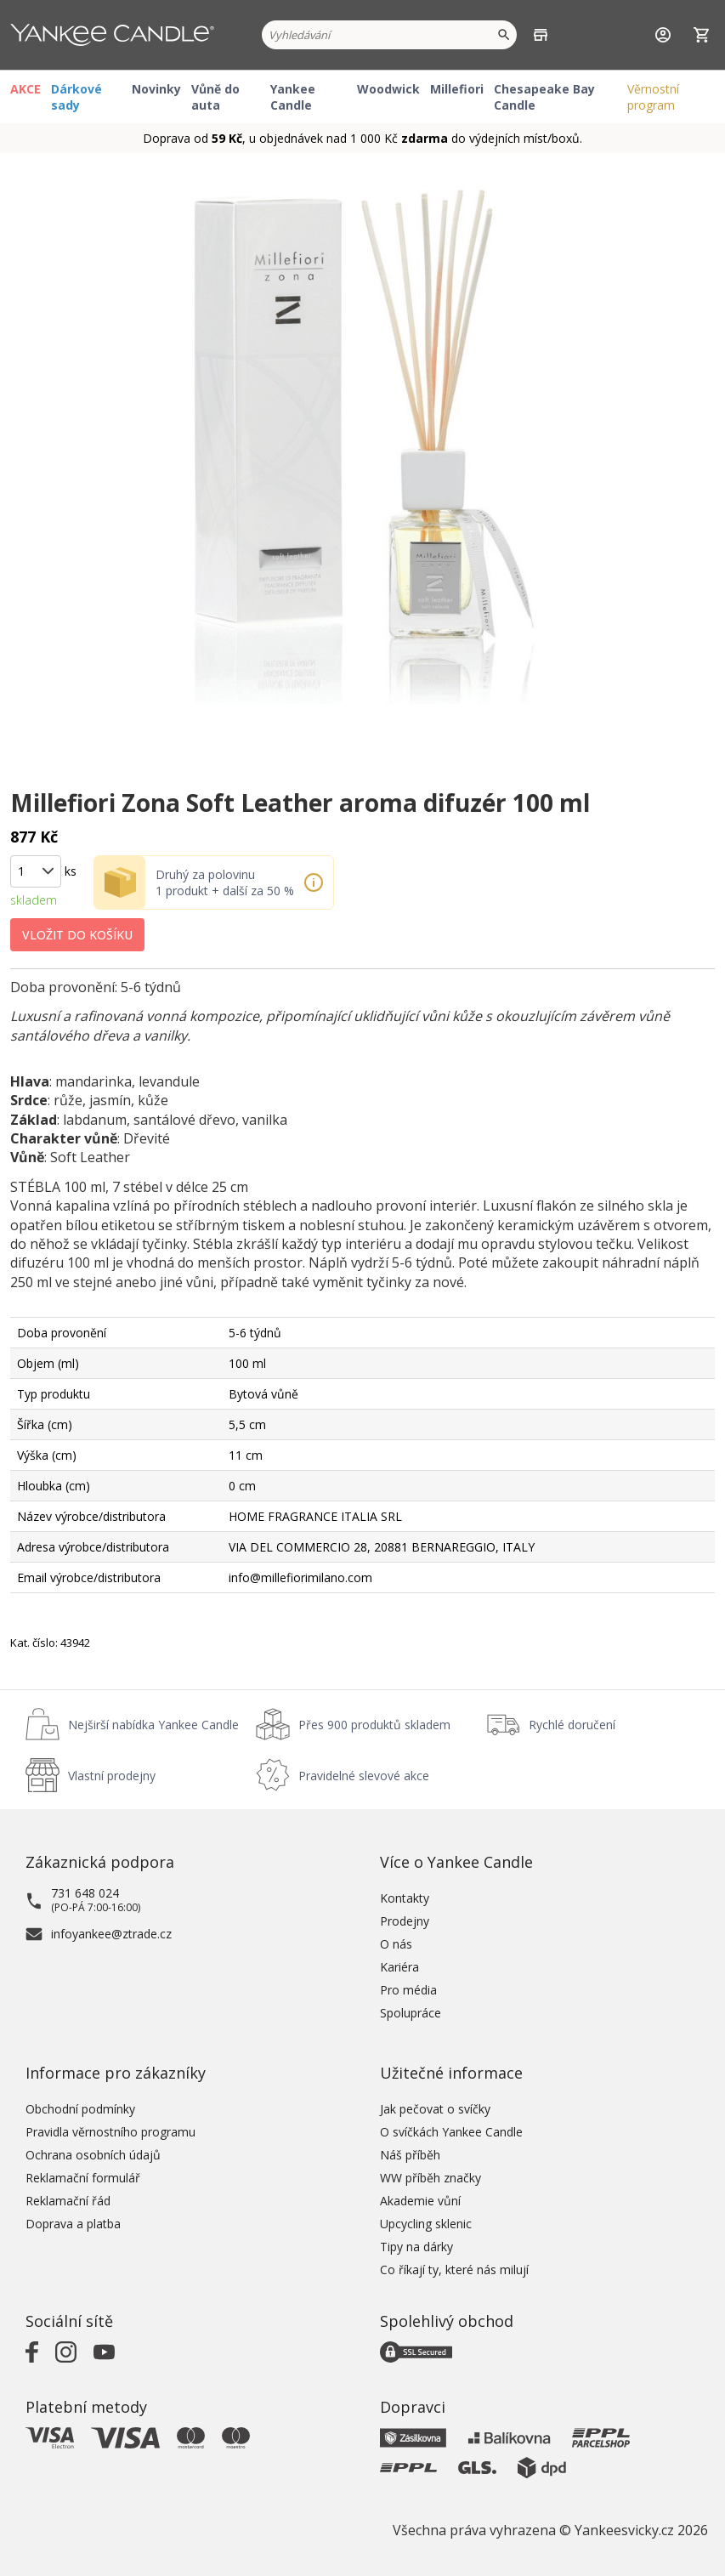 This screenshot has height=2576, width=725. Describe the element at coordinates (420, 2201) in the screenshot. I see `Akademie vůní` at that location.